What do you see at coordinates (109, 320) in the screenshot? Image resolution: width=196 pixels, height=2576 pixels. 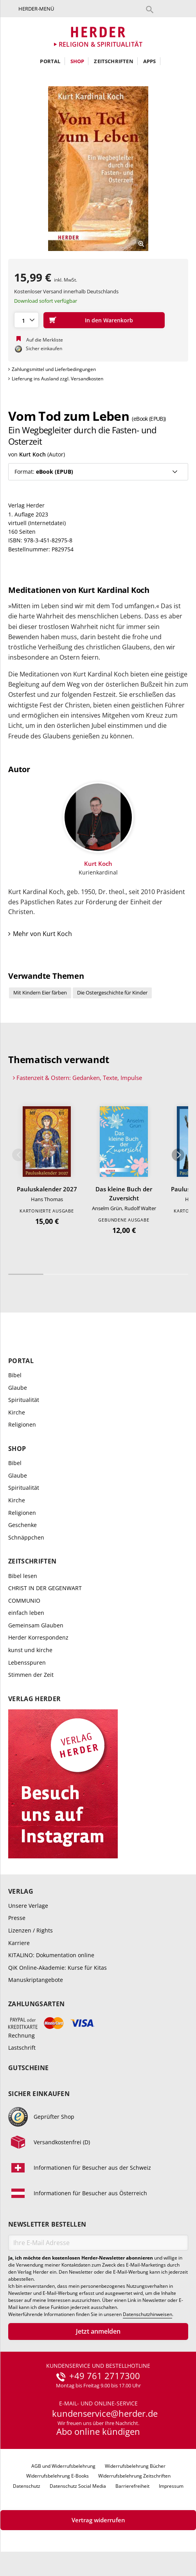 I see `In den Warenkorb` at bounding box center [109, 320].